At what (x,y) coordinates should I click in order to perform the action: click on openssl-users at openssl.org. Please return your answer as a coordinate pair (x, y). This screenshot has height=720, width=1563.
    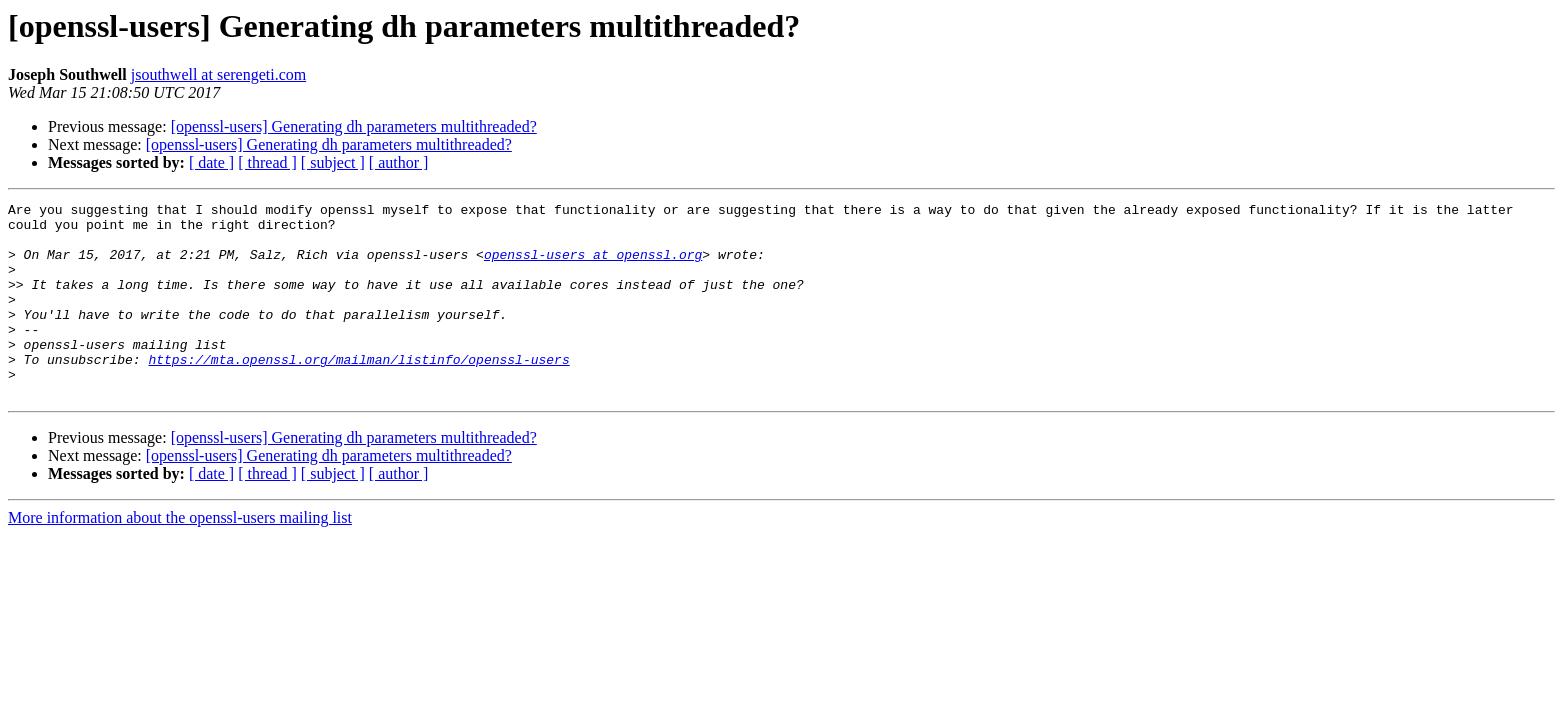
    Looking at the image, I should click on (593, 266).